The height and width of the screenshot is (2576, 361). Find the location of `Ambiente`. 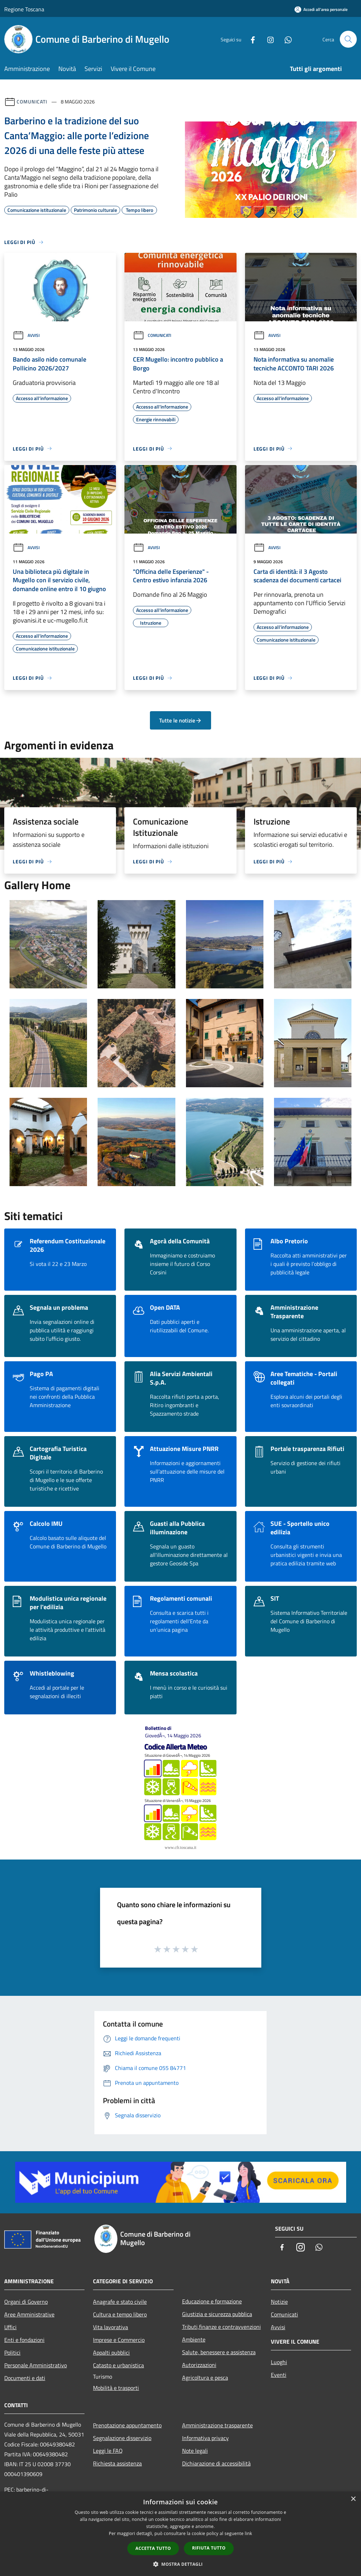

Ambiente is located at coordinates (193, 2339).